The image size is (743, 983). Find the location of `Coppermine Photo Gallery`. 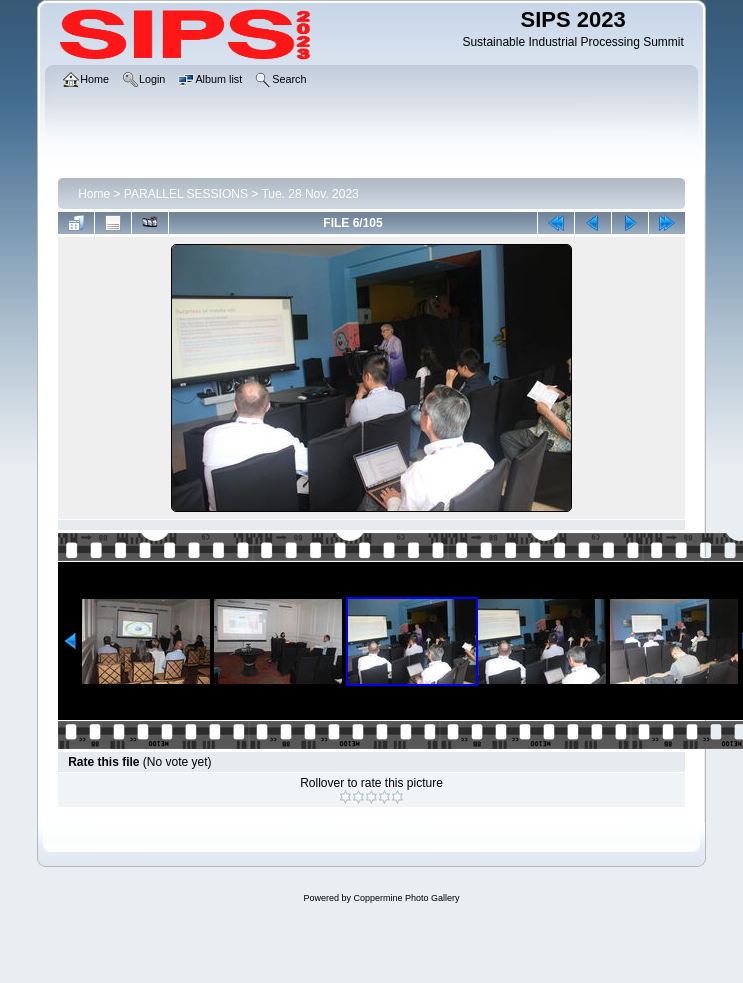

Coppermine Photo Gallery is located at coordinates (406, 898).